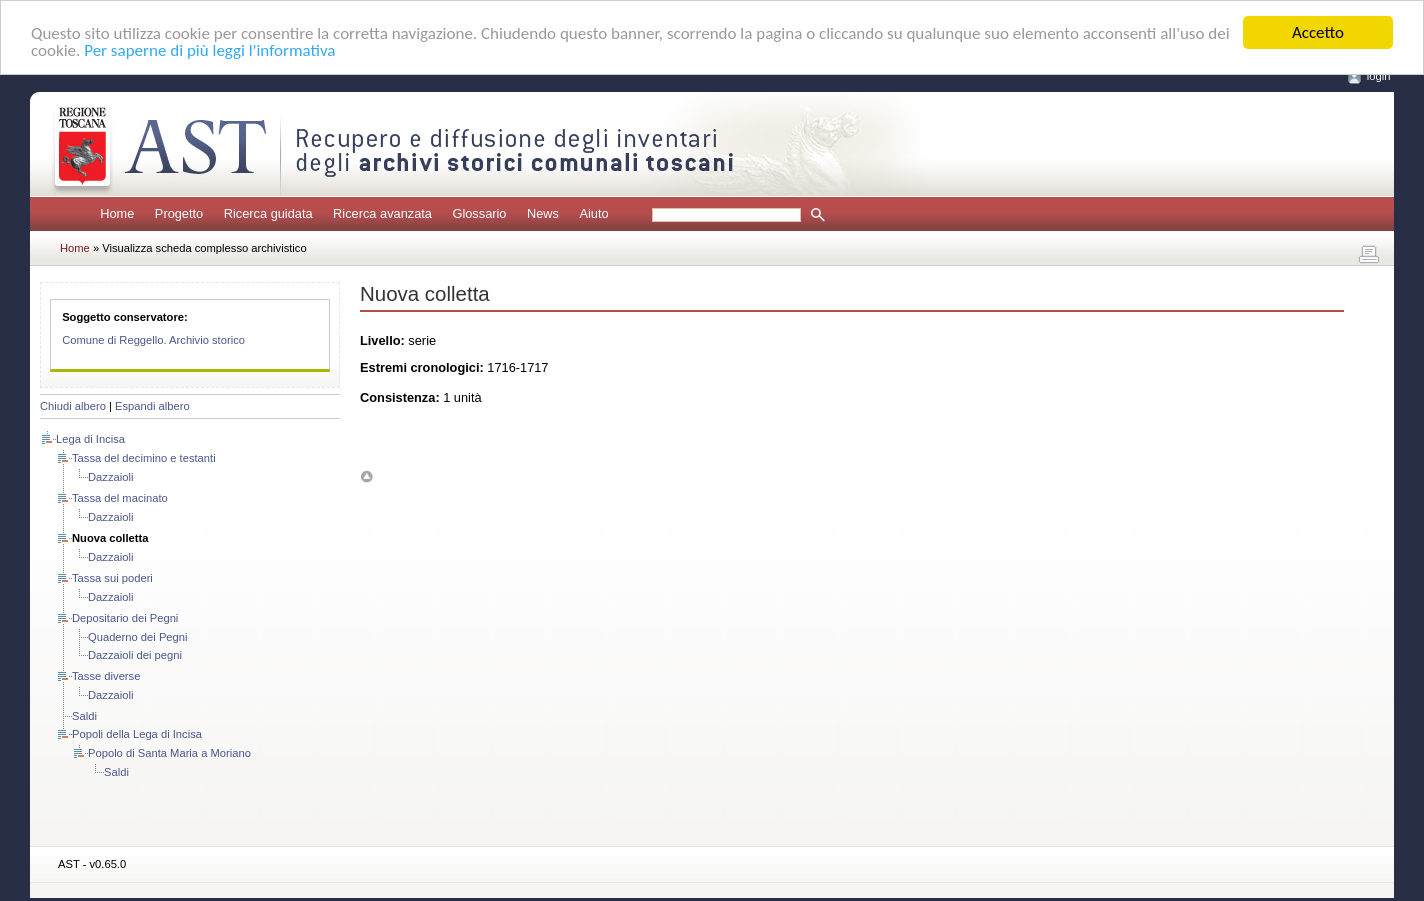 Image resolution: width=1424 pixels, height=901 pixels. I want to click on Progetto, so click(179, 213).